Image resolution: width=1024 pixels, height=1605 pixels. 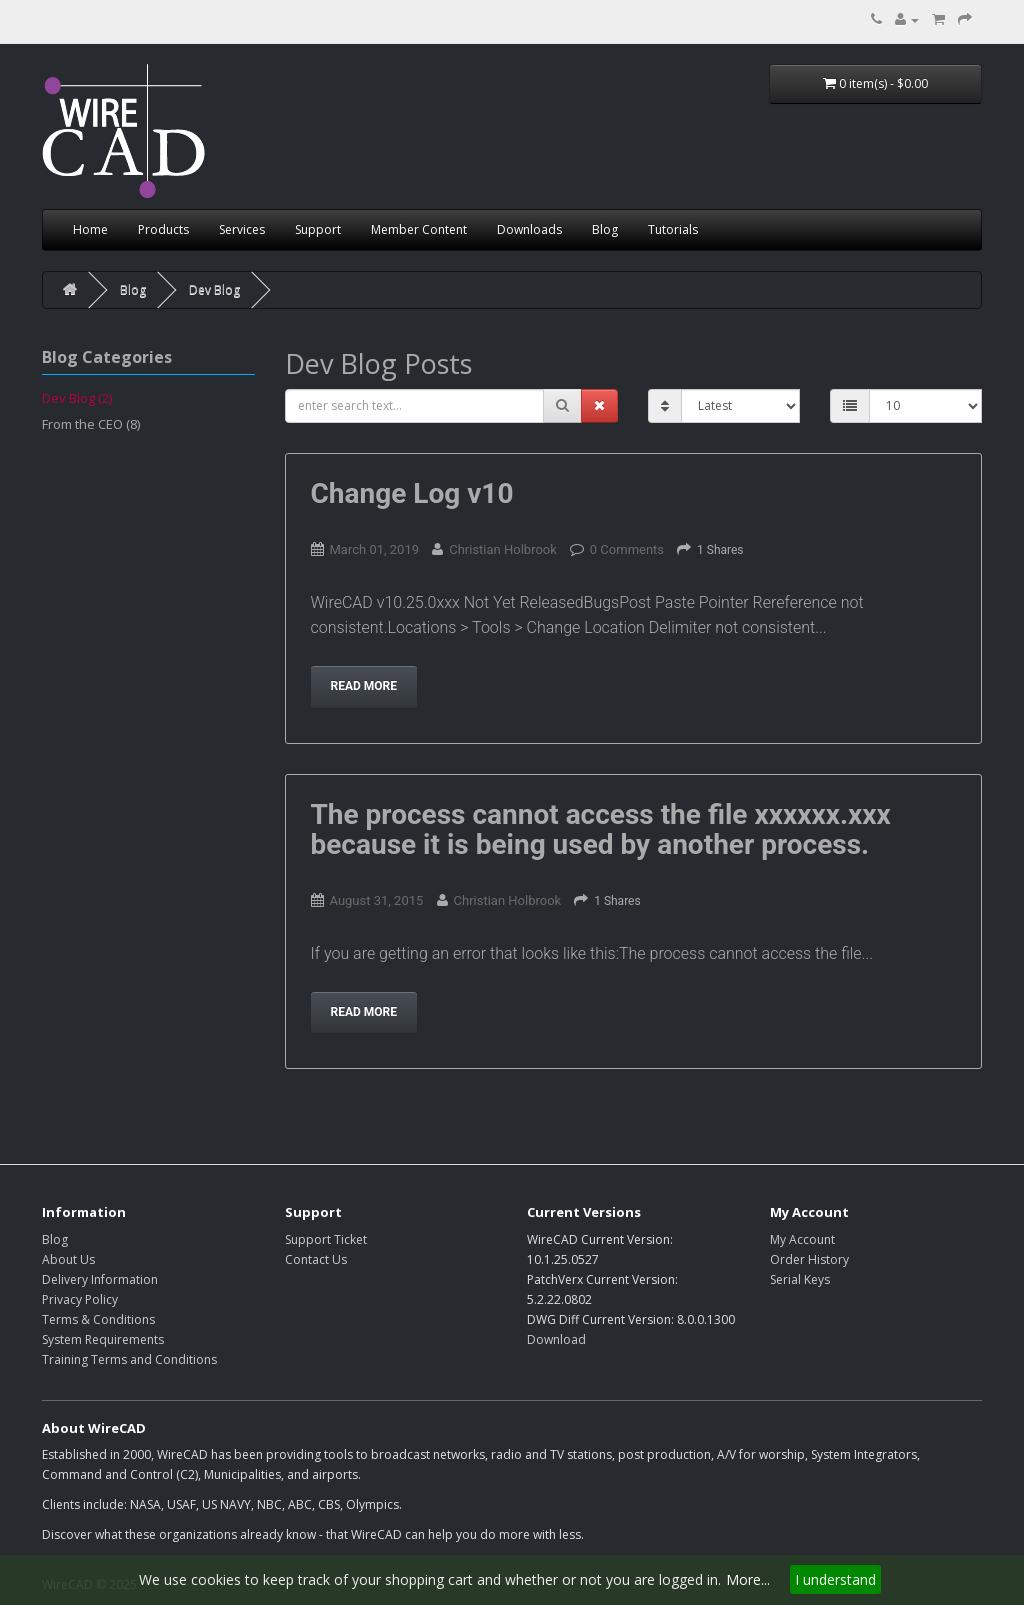 What do you see at coordinates (529, 229) in the screenshot?
I see `Downloads` at bounding box center [529, 229].